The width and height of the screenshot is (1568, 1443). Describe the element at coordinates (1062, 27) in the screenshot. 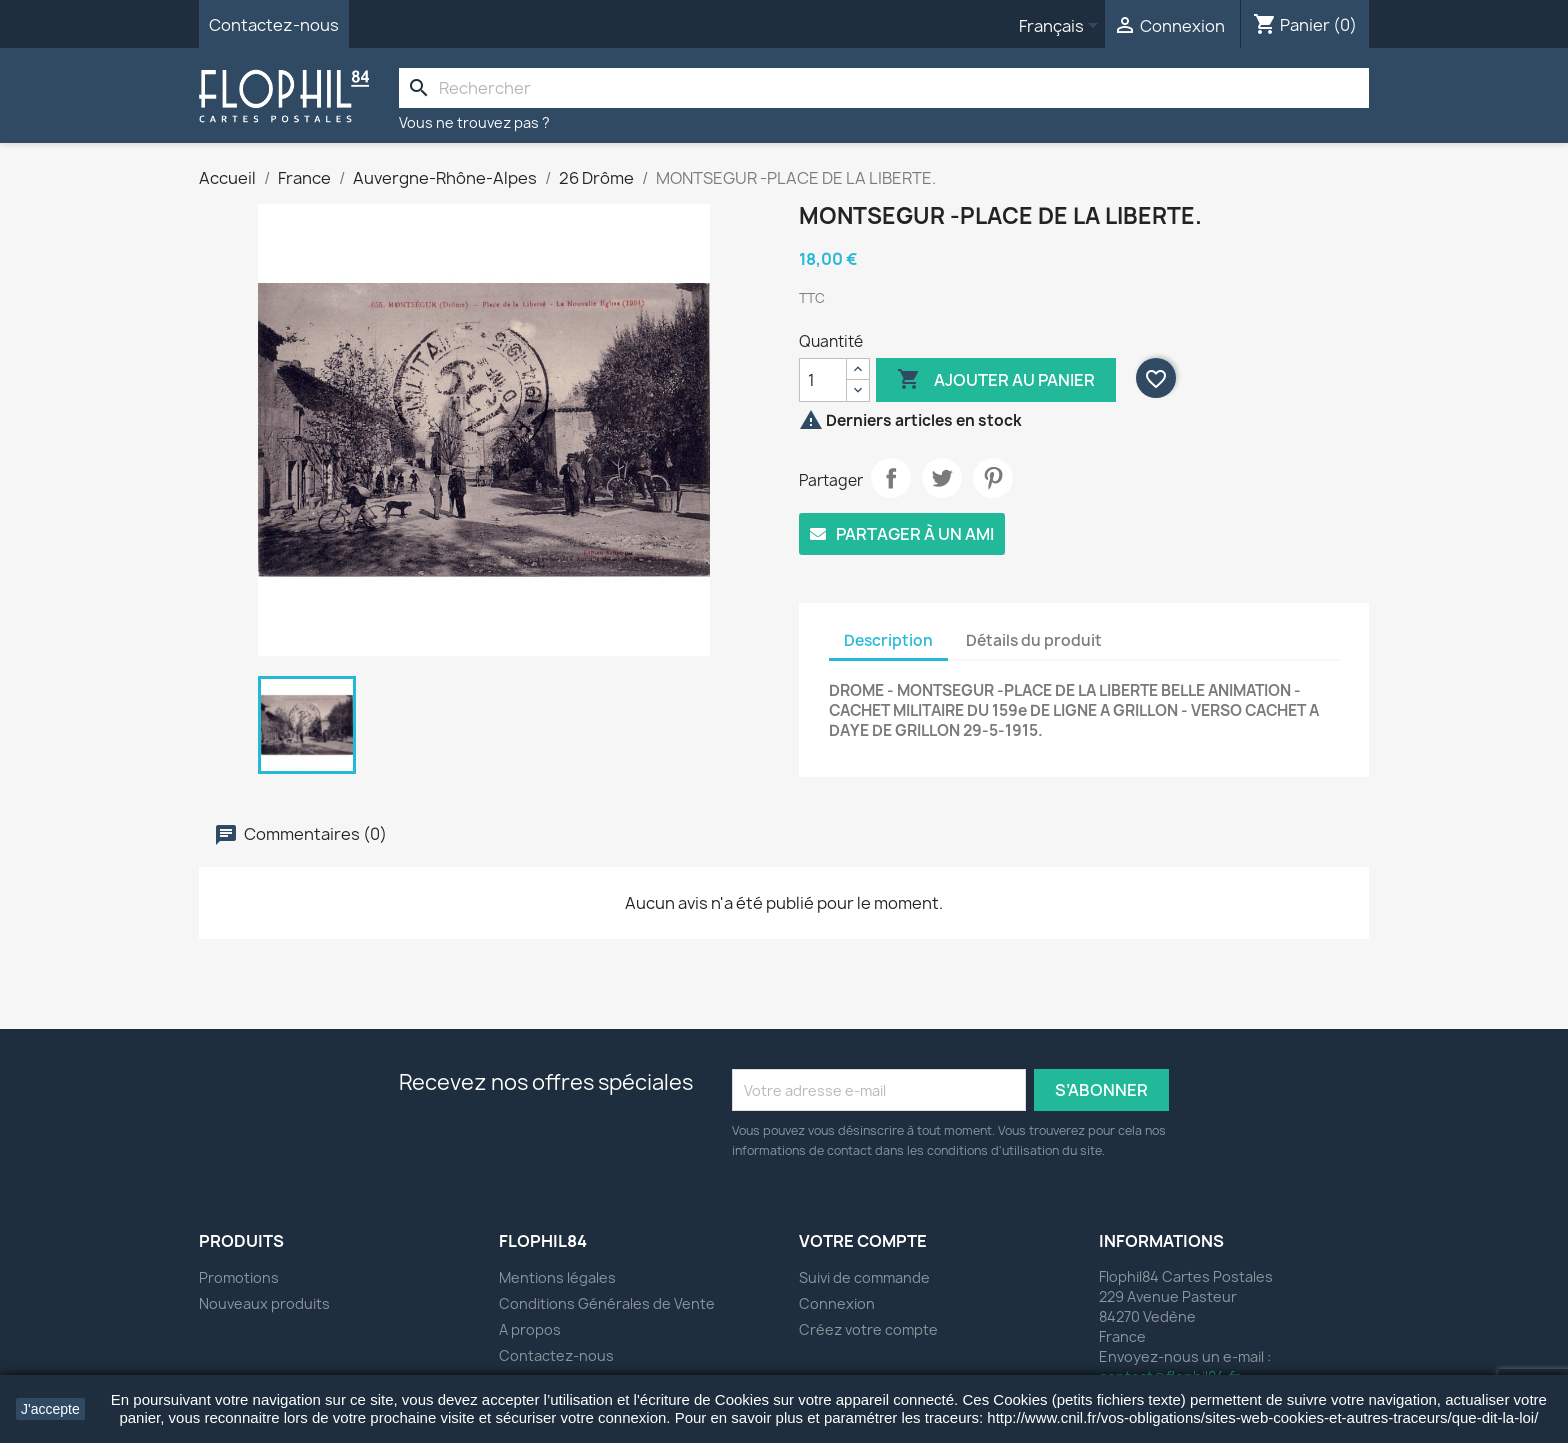

I see `[Sélecteur de langue]` at that location.